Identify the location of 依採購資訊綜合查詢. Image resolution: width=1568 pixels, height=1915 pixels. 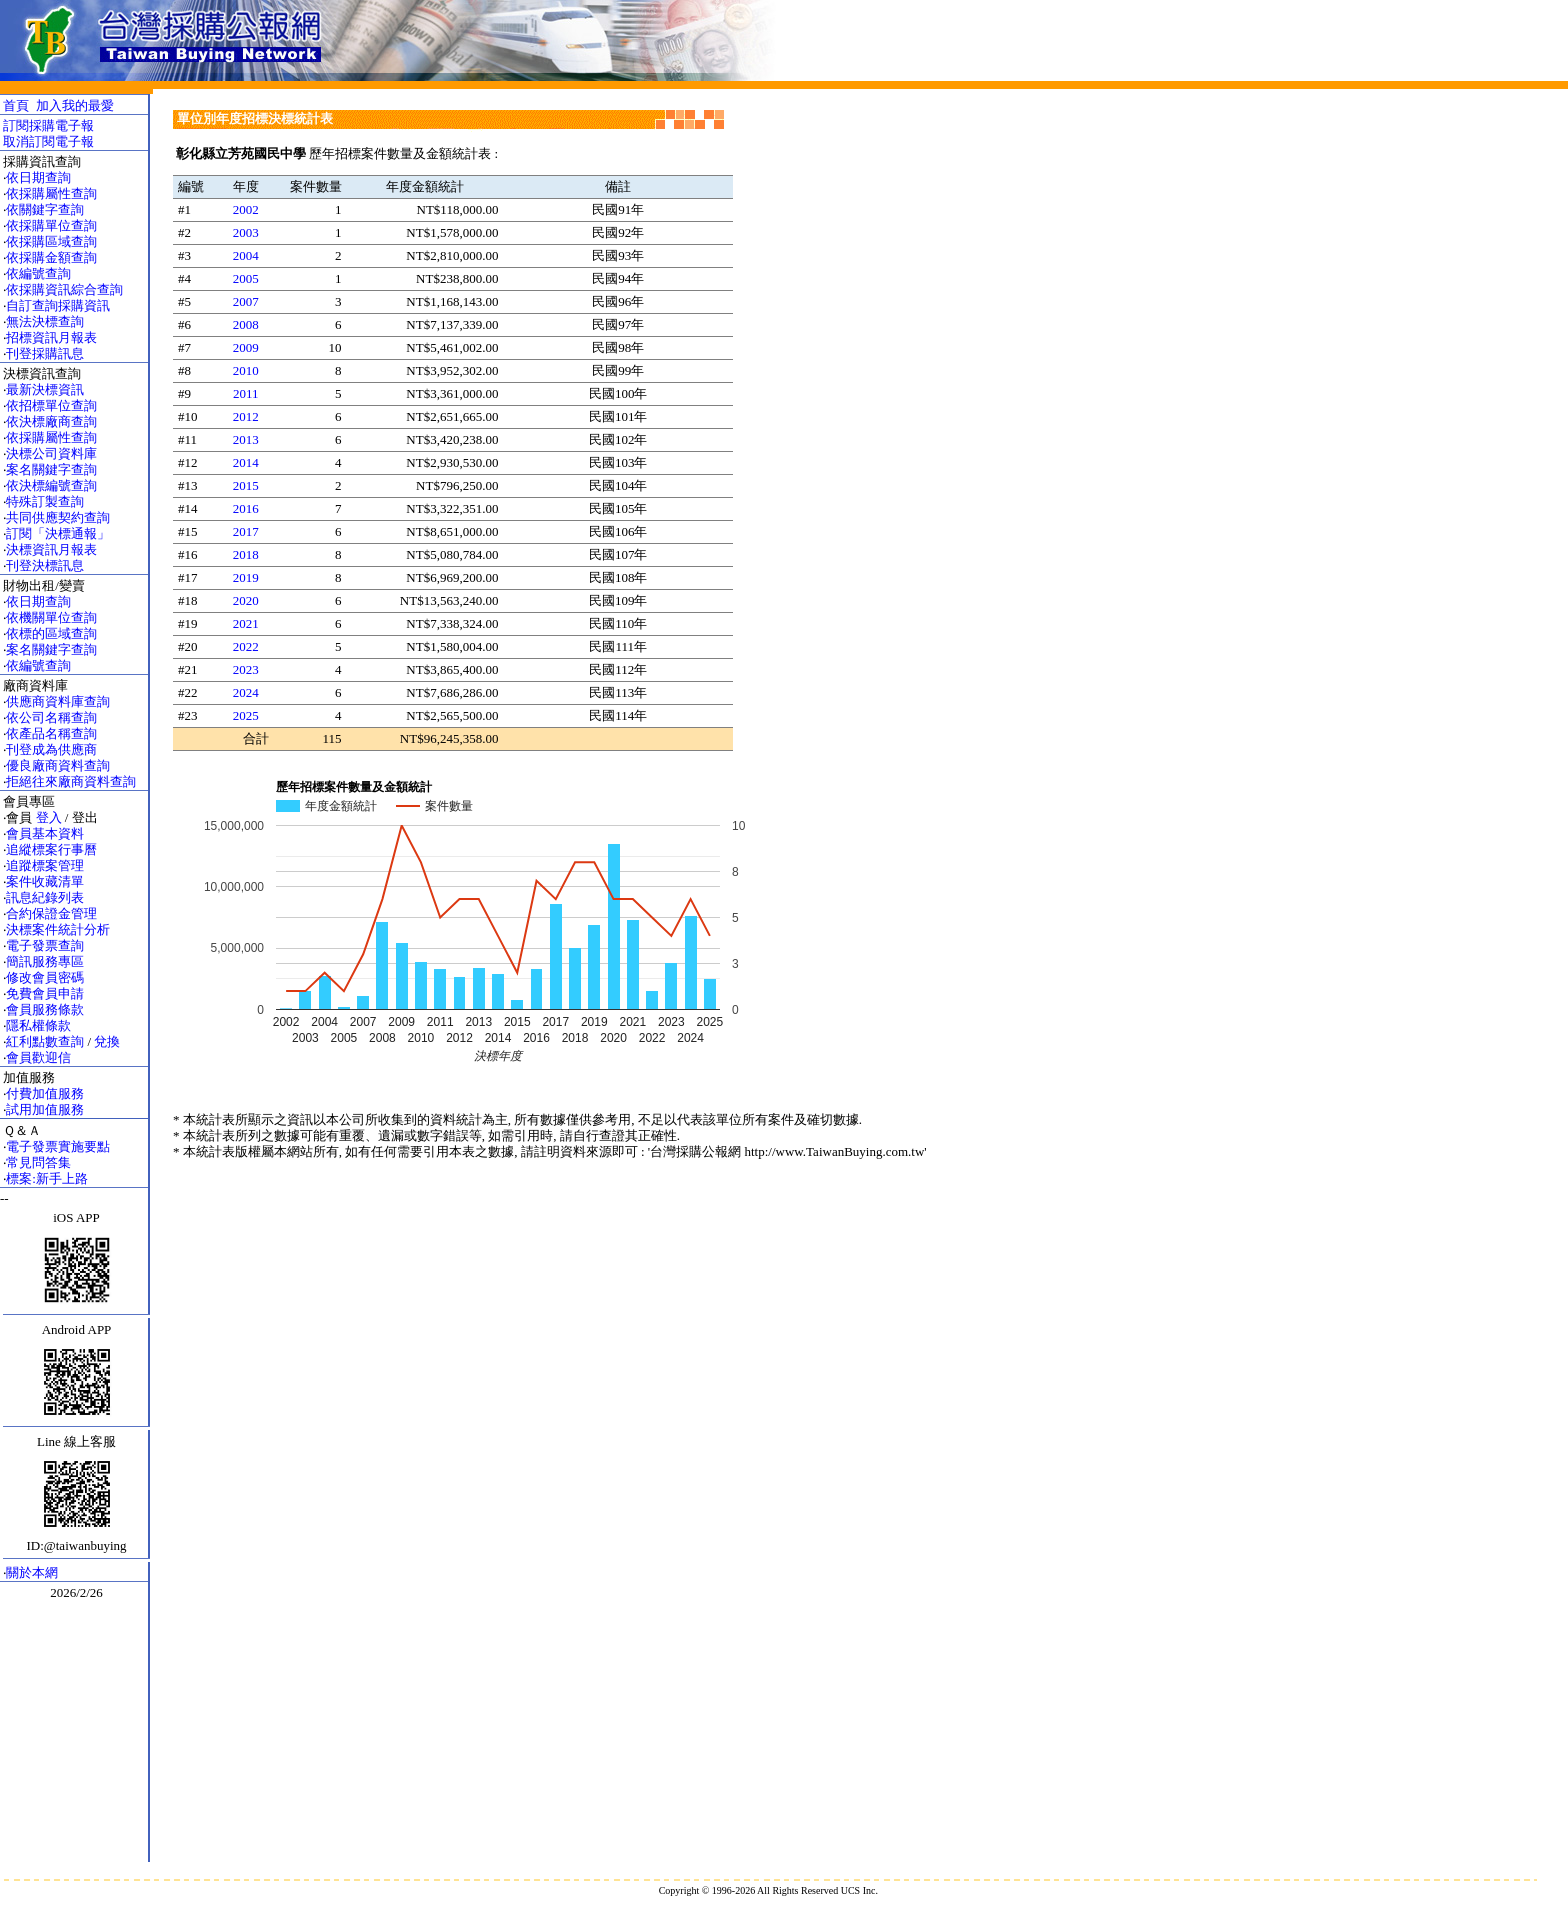
(64, 289).